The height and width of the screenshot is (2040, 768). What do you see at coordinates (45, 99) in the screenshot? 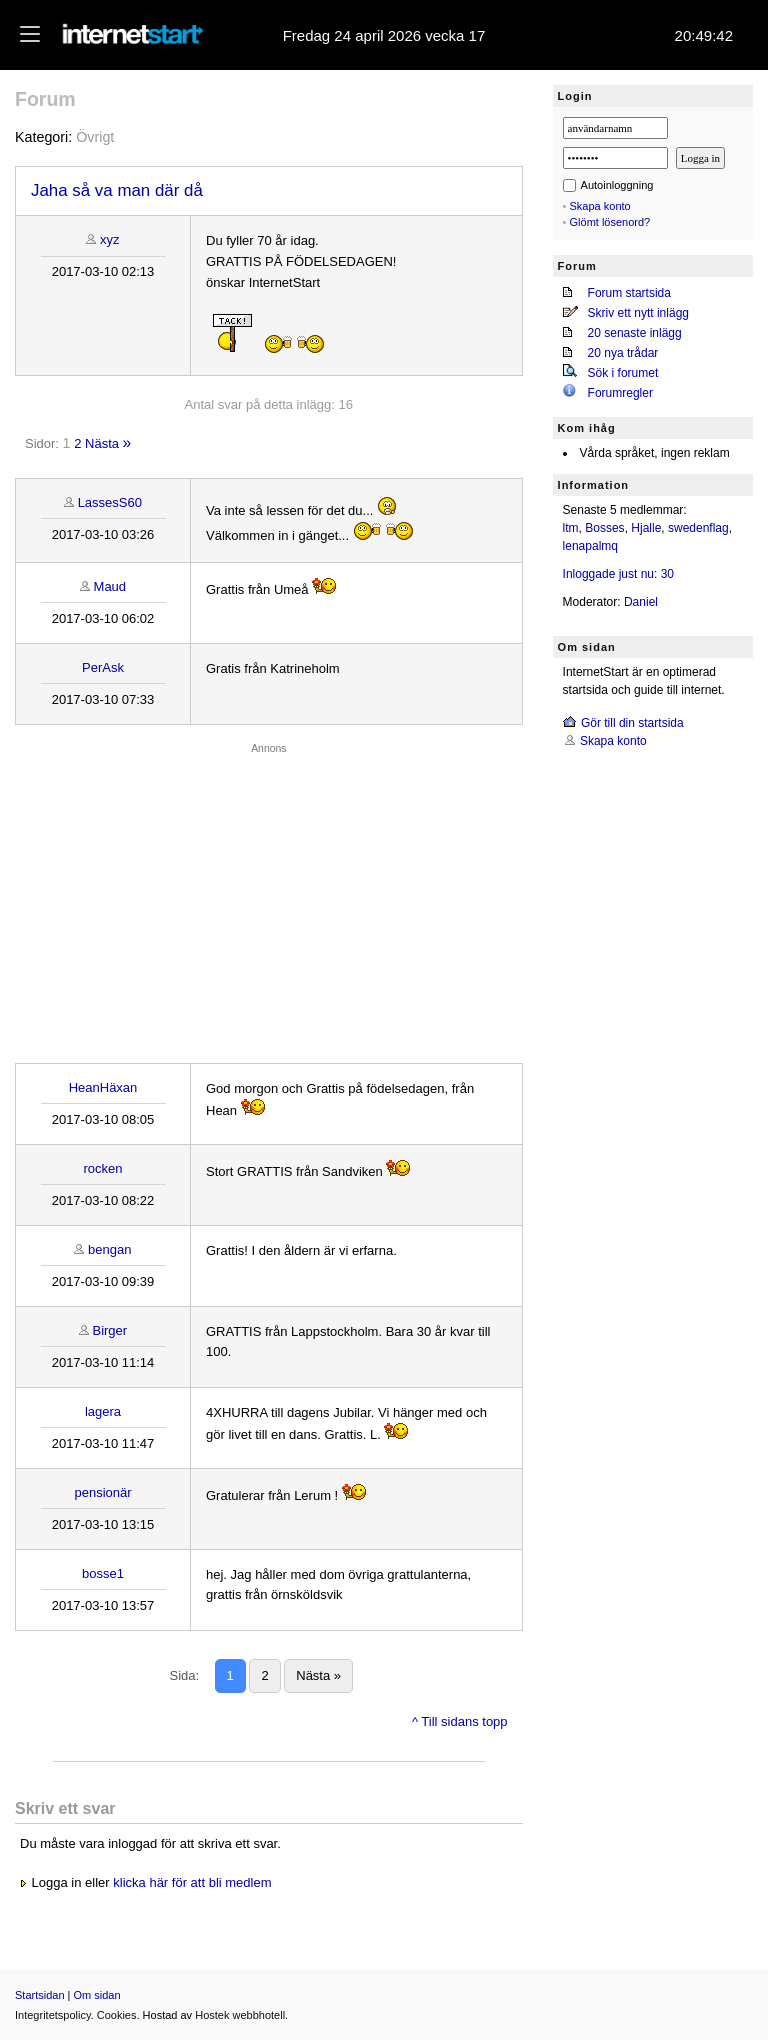
I see `Forum` at bounding box center [45, 99].